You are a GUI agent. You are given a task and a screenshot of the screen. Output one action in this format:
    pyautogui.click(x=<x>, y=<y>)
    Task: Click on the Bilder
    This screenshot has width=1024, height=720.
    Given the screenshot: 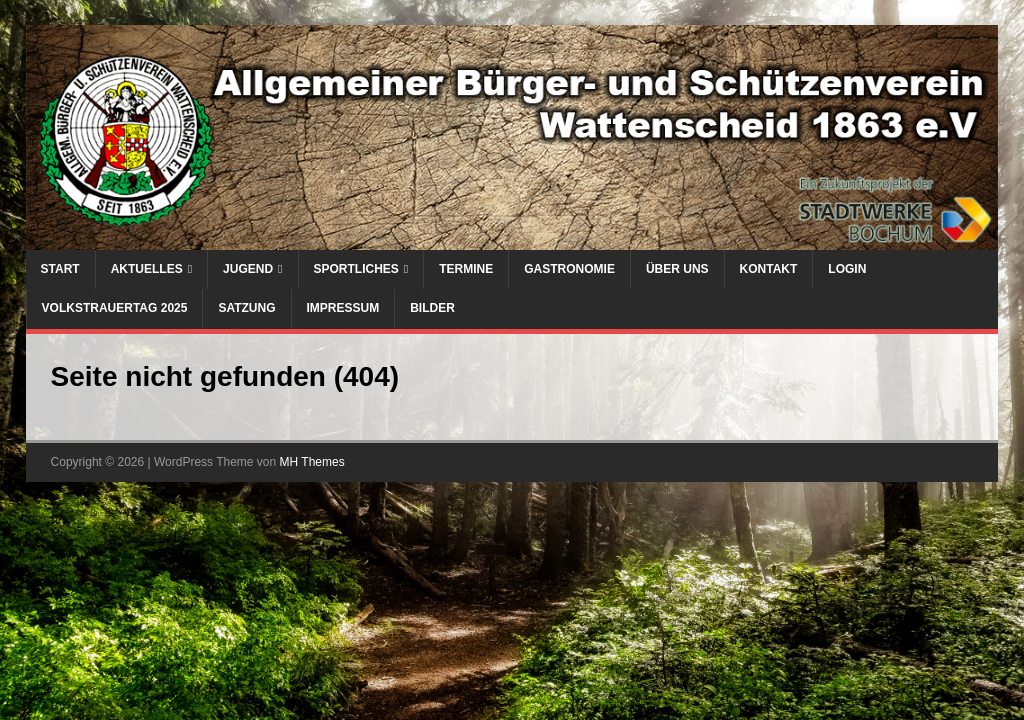 What is the action you would take?
    pyautogui.click(x=432, y=308)
    